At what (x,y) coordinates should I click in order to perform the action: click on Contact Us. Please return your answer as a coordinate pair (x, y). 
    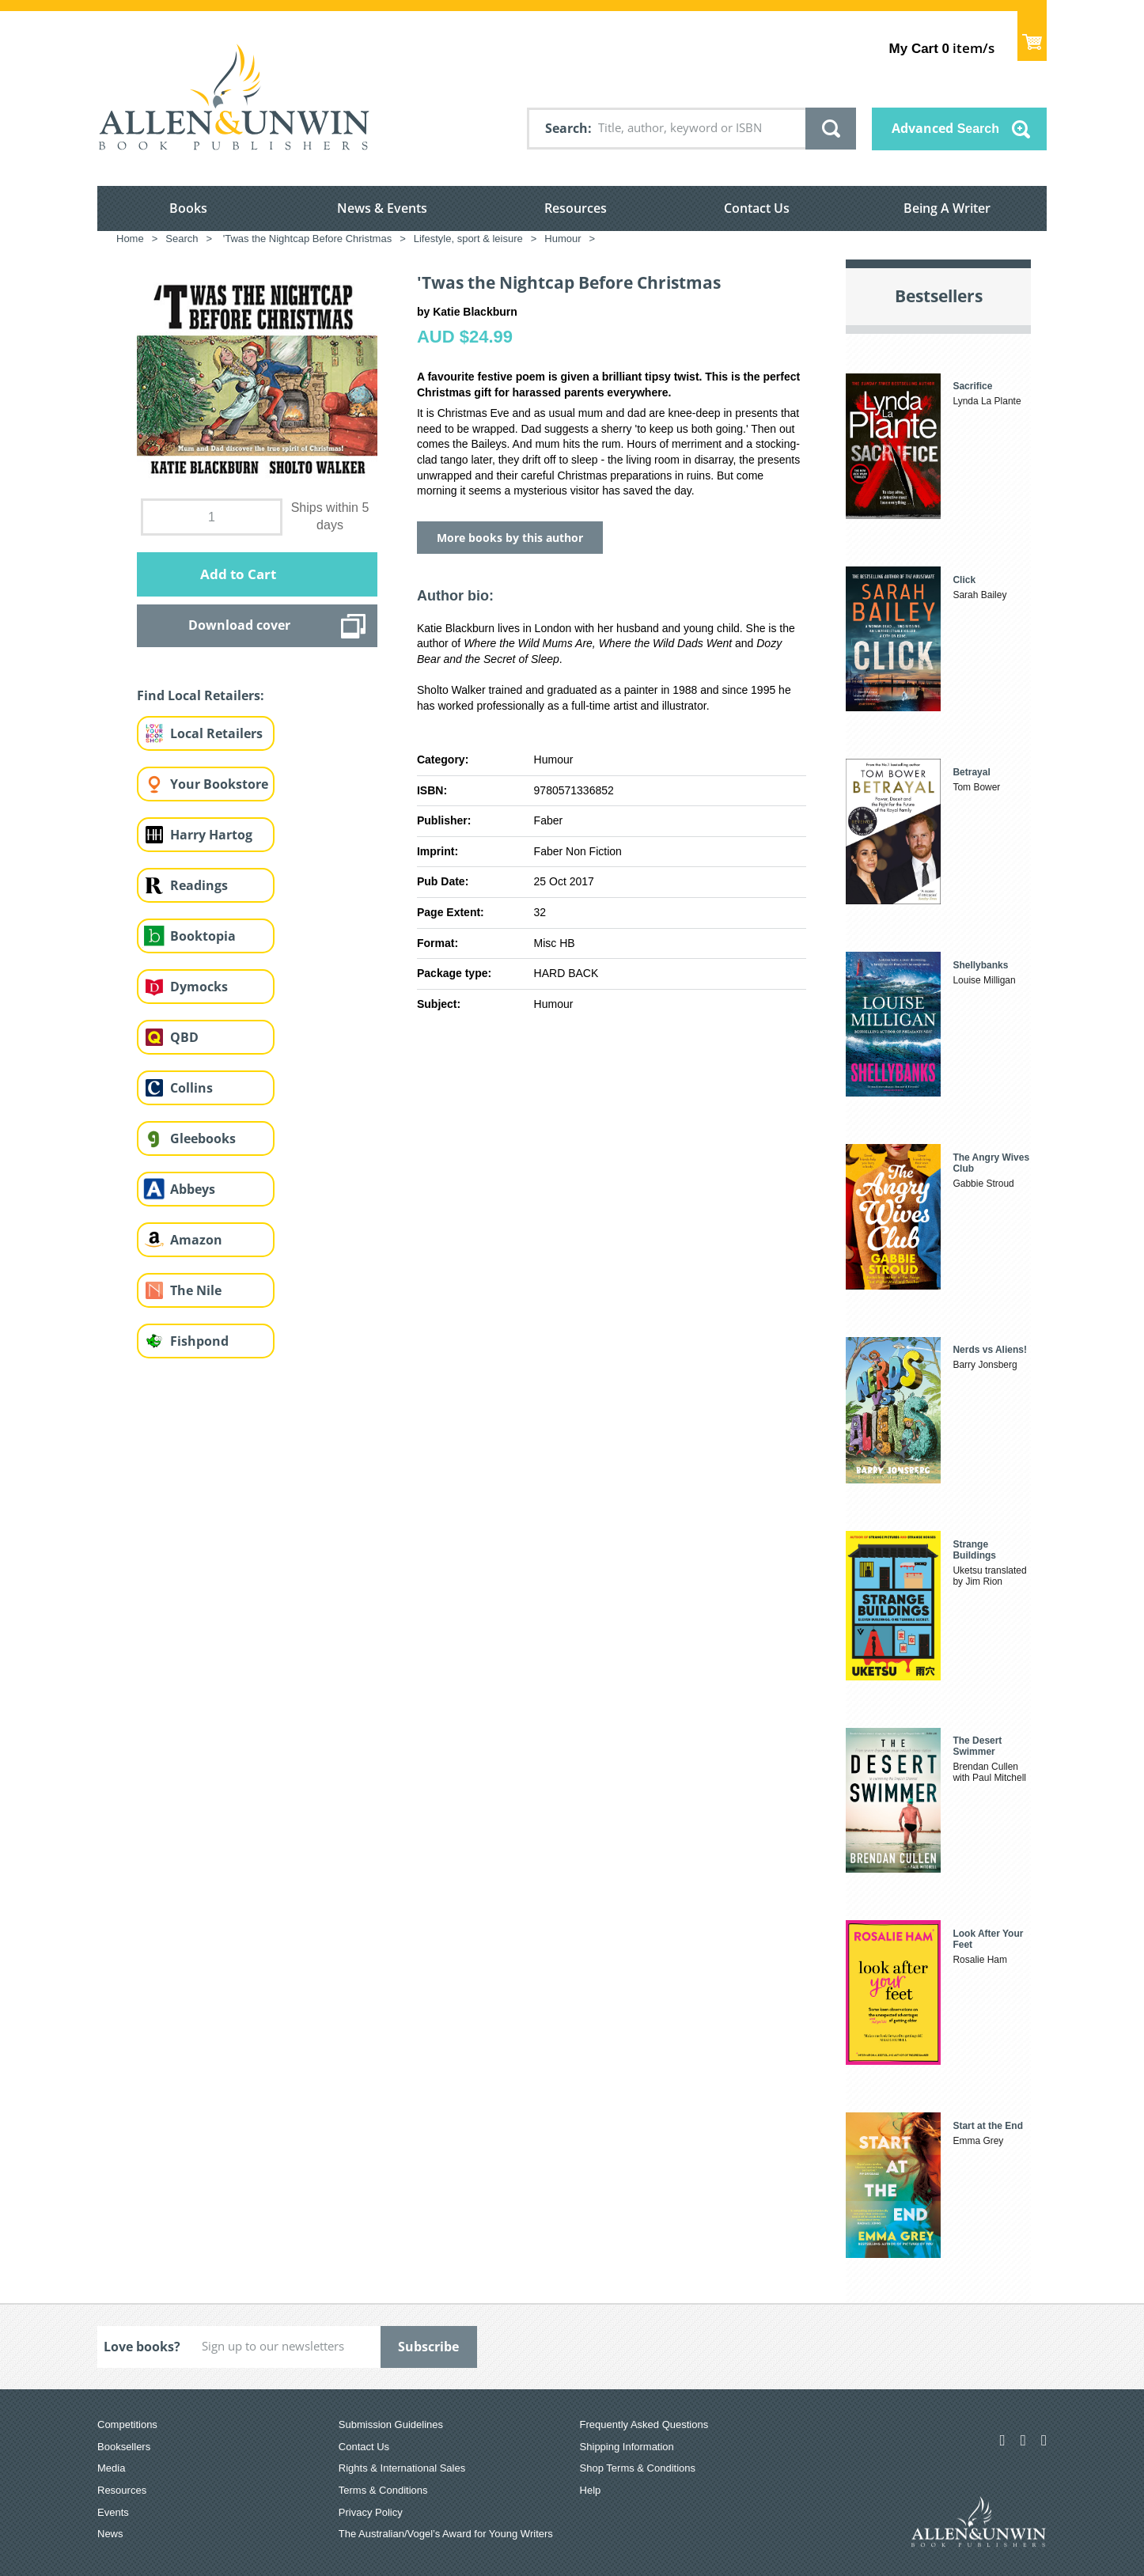
    Looking at the image, I should click on (757, 208).